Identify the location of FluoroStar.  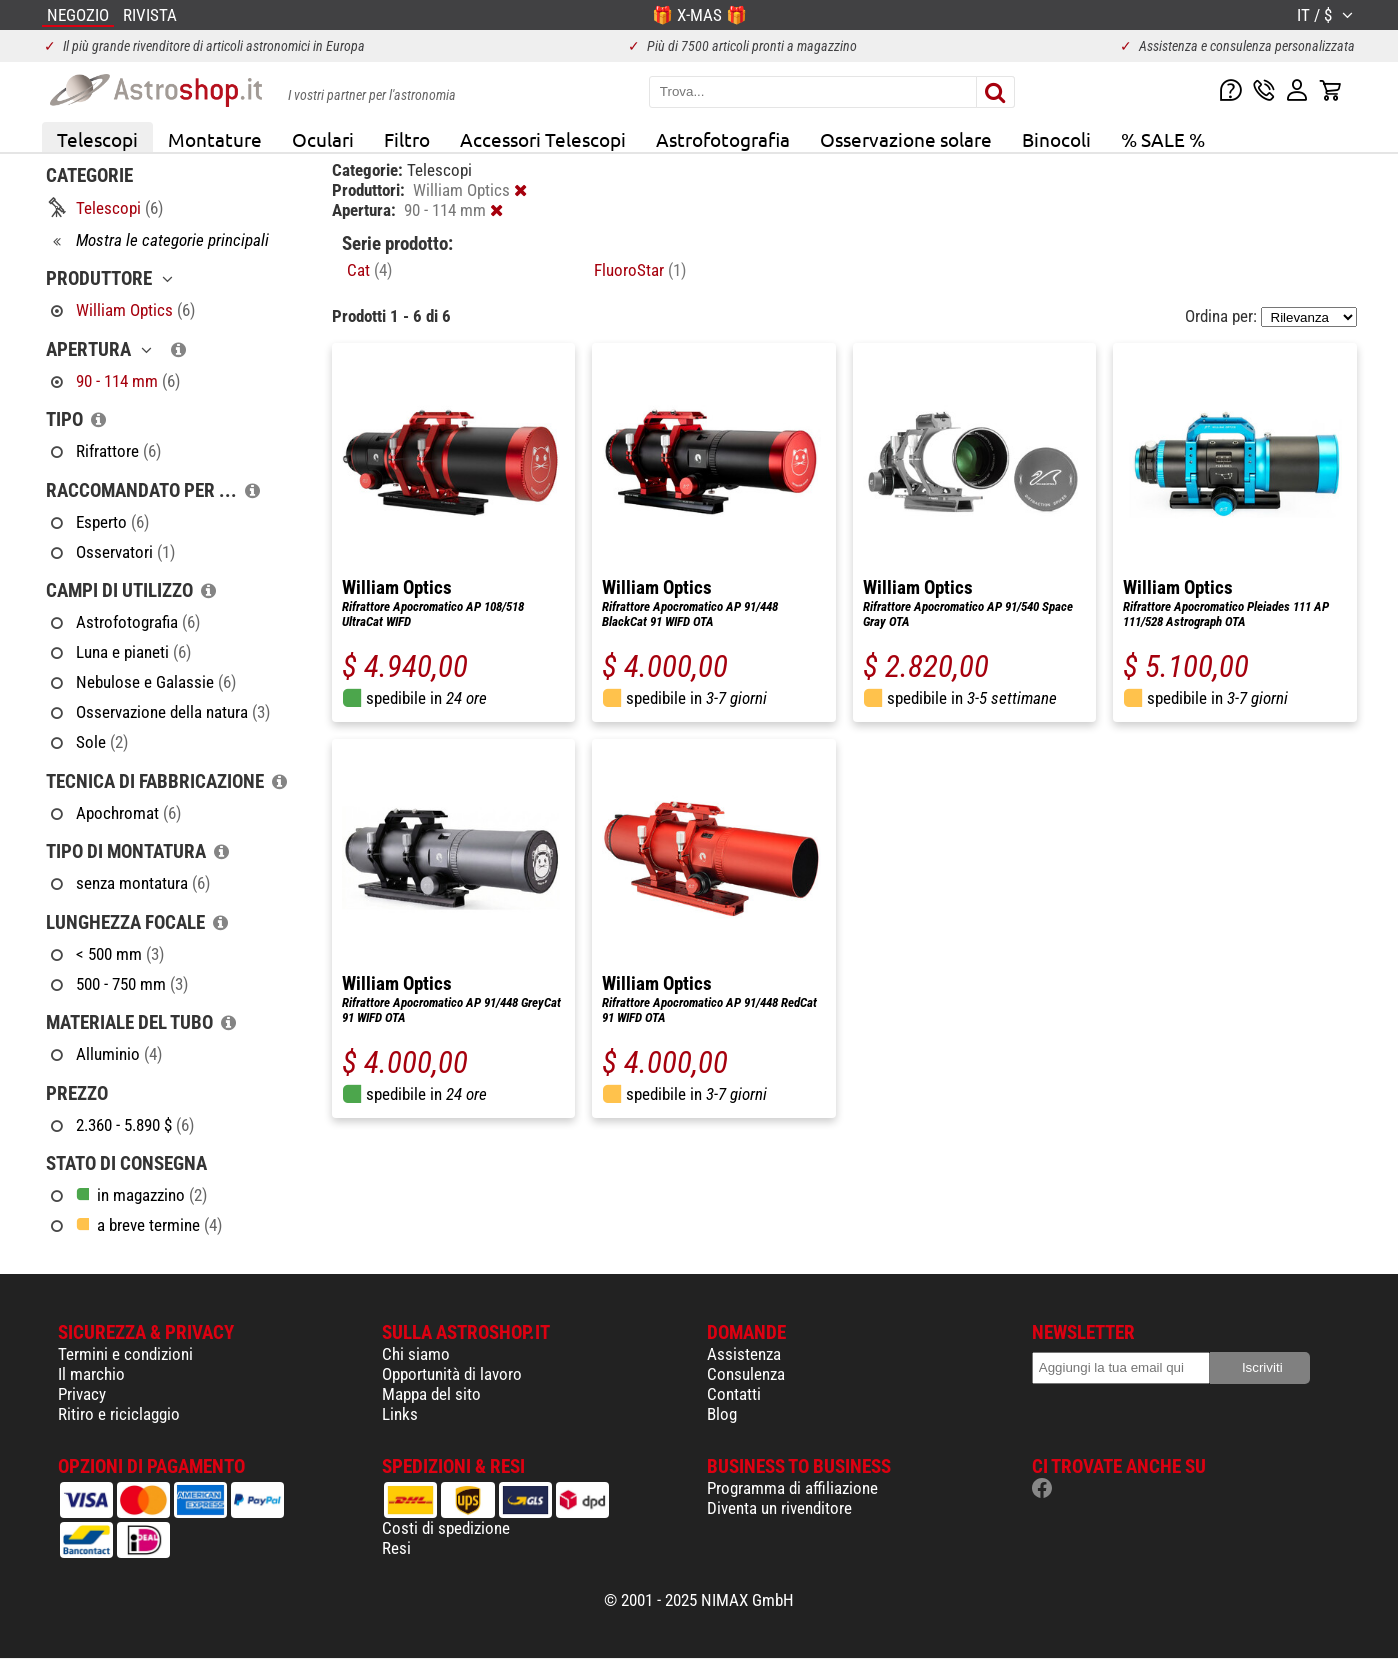
(640, 270).